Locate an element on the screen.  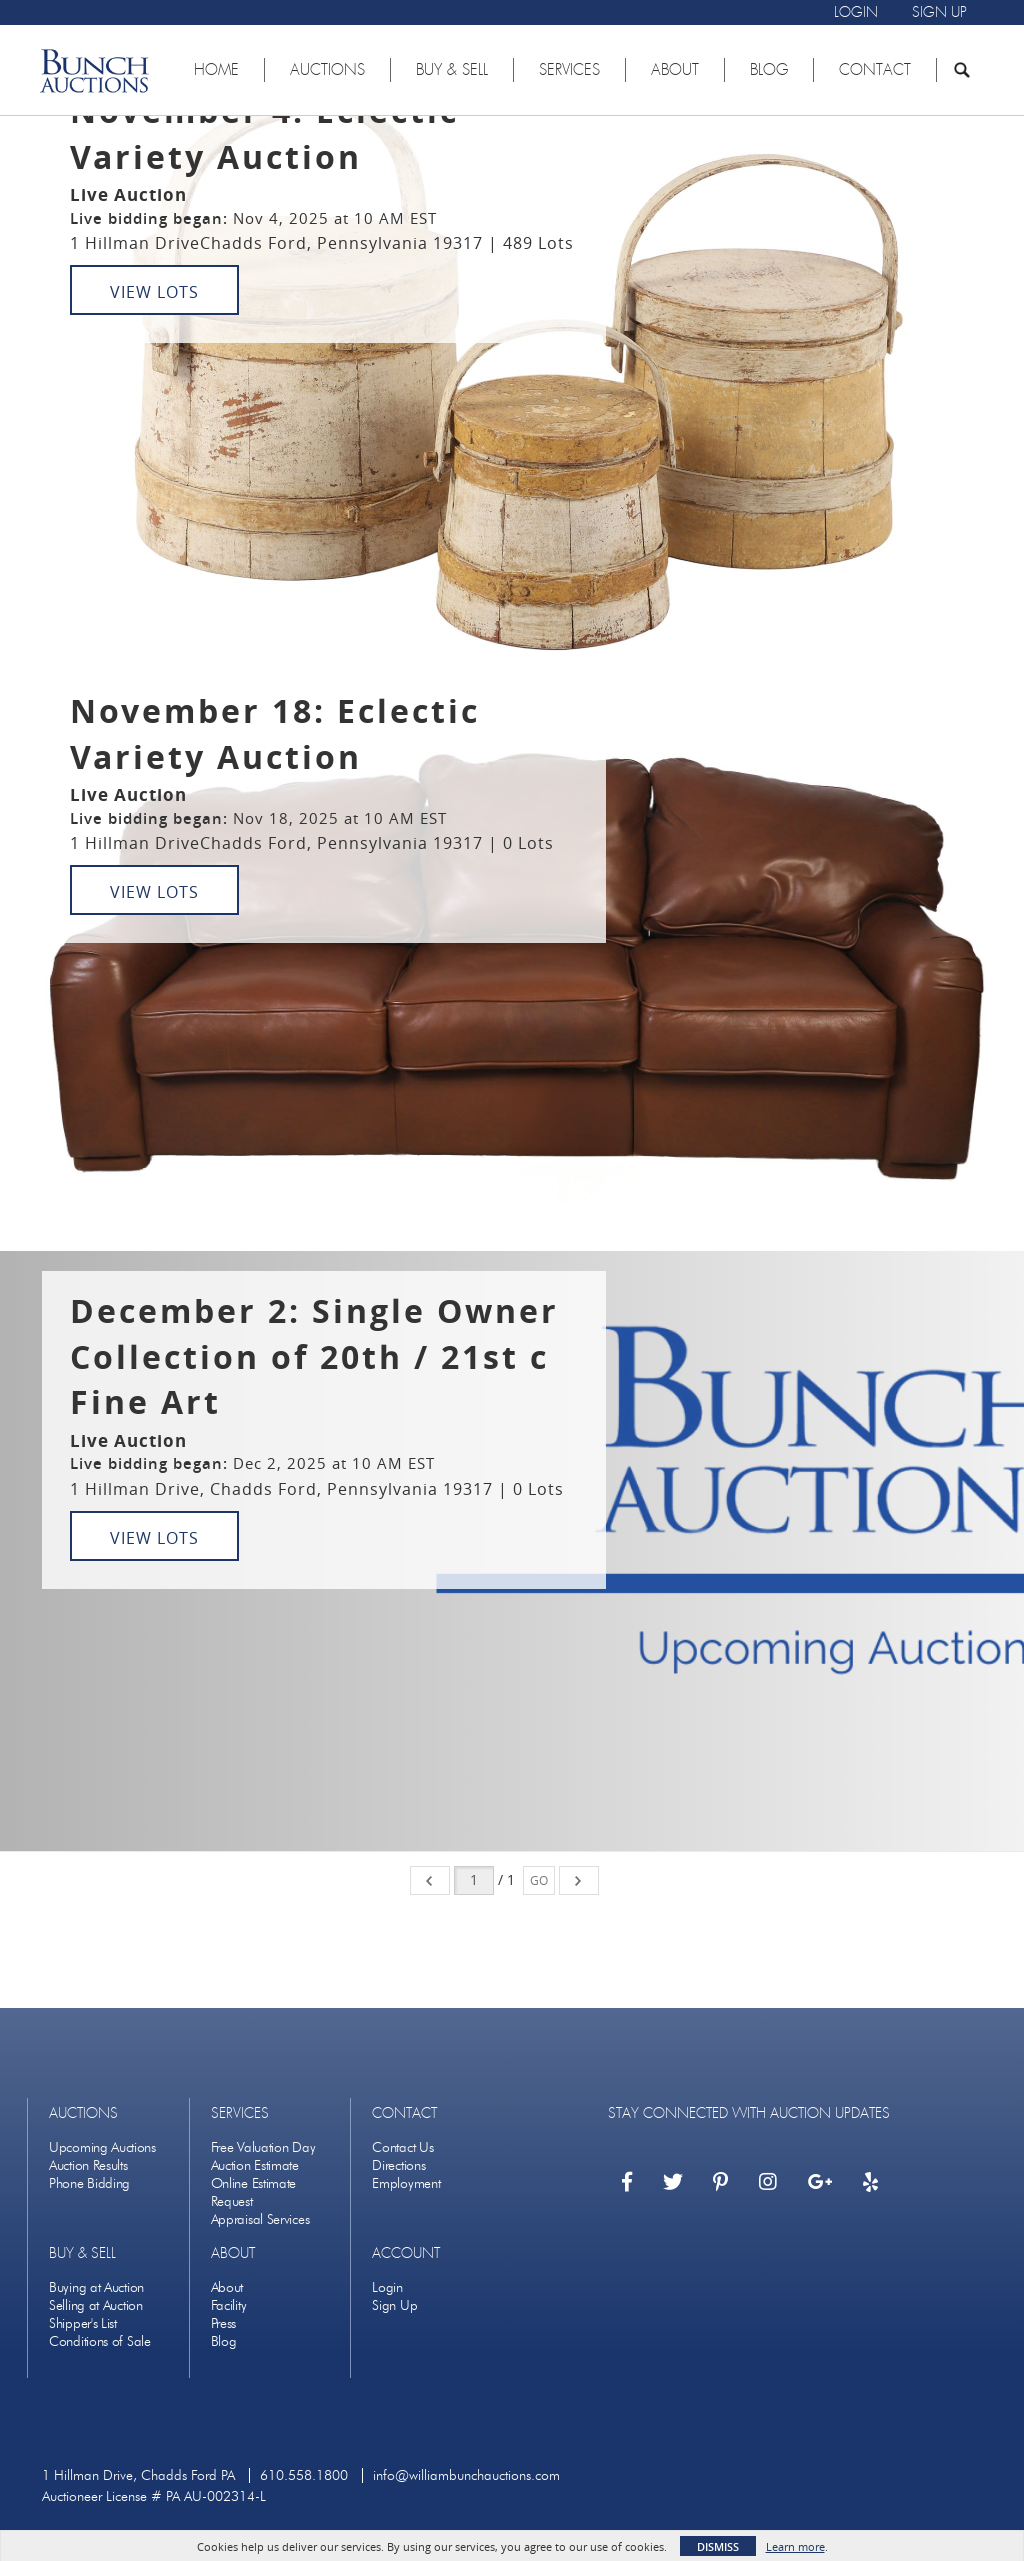
Contact Us is located at coordinates (402, 2147).